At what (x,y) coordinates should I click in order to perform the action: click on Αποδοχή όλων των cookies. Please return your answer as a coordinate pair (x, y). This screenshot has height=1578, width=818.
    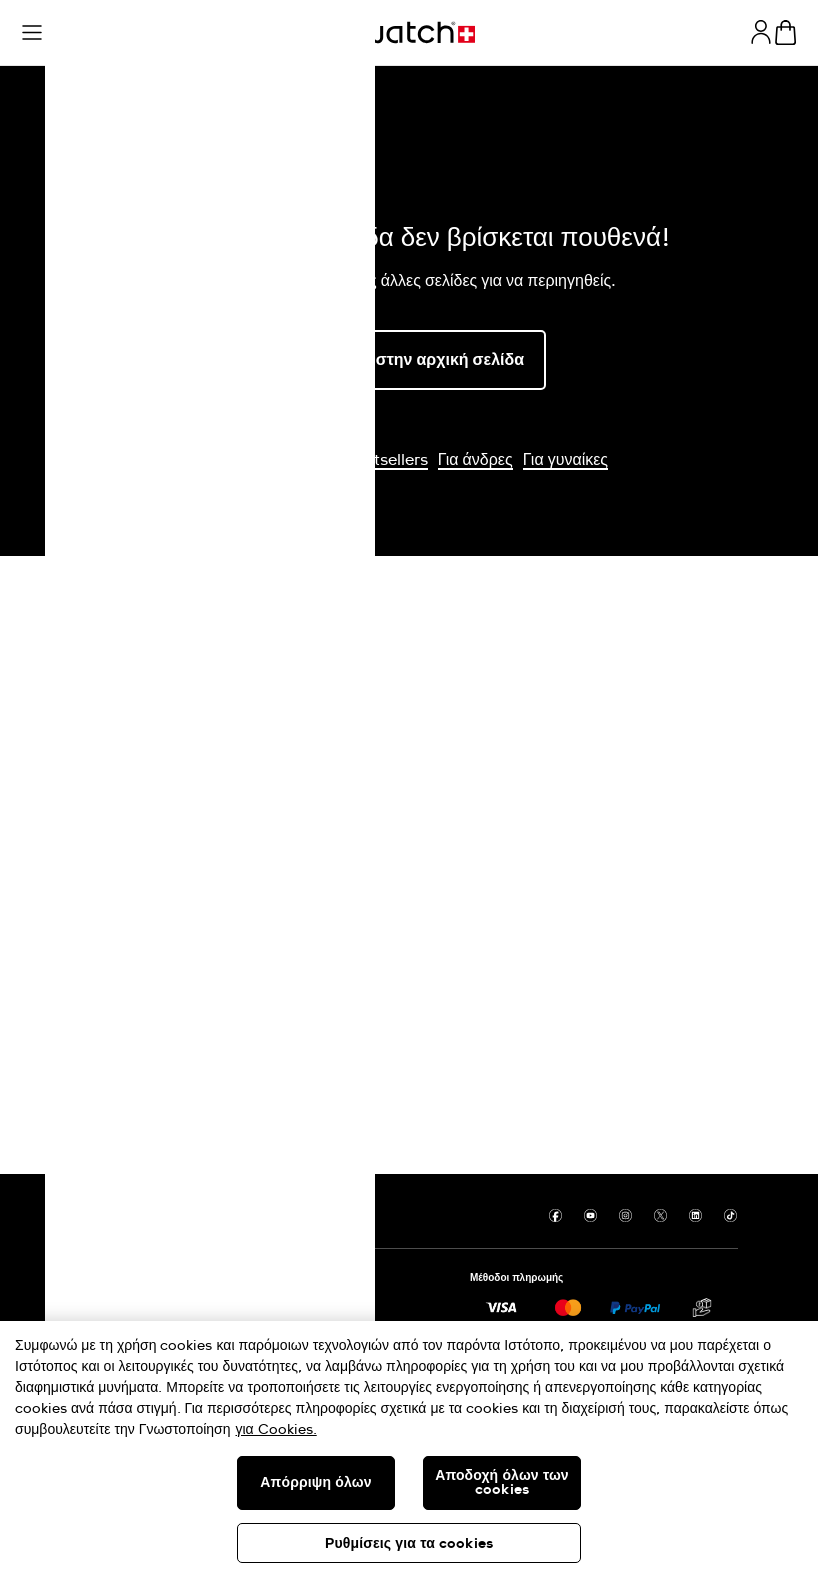
    Looking at the image, I should click on (502, 1483).